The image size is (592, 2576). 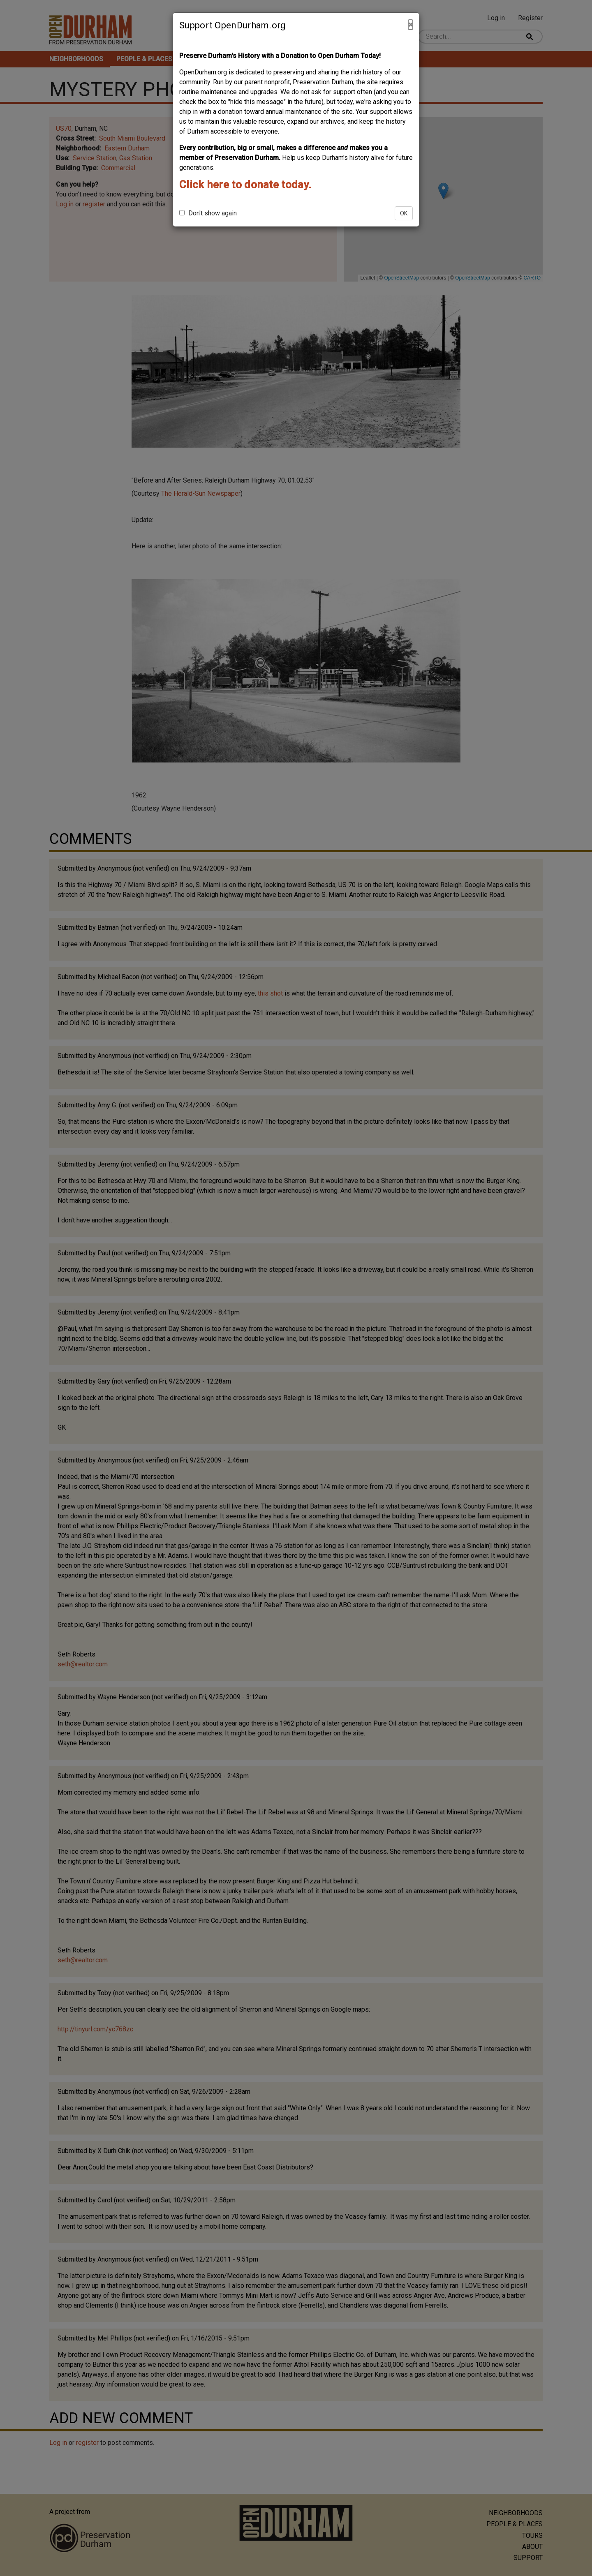 I want to click on OK, so click(x=403, y=213).